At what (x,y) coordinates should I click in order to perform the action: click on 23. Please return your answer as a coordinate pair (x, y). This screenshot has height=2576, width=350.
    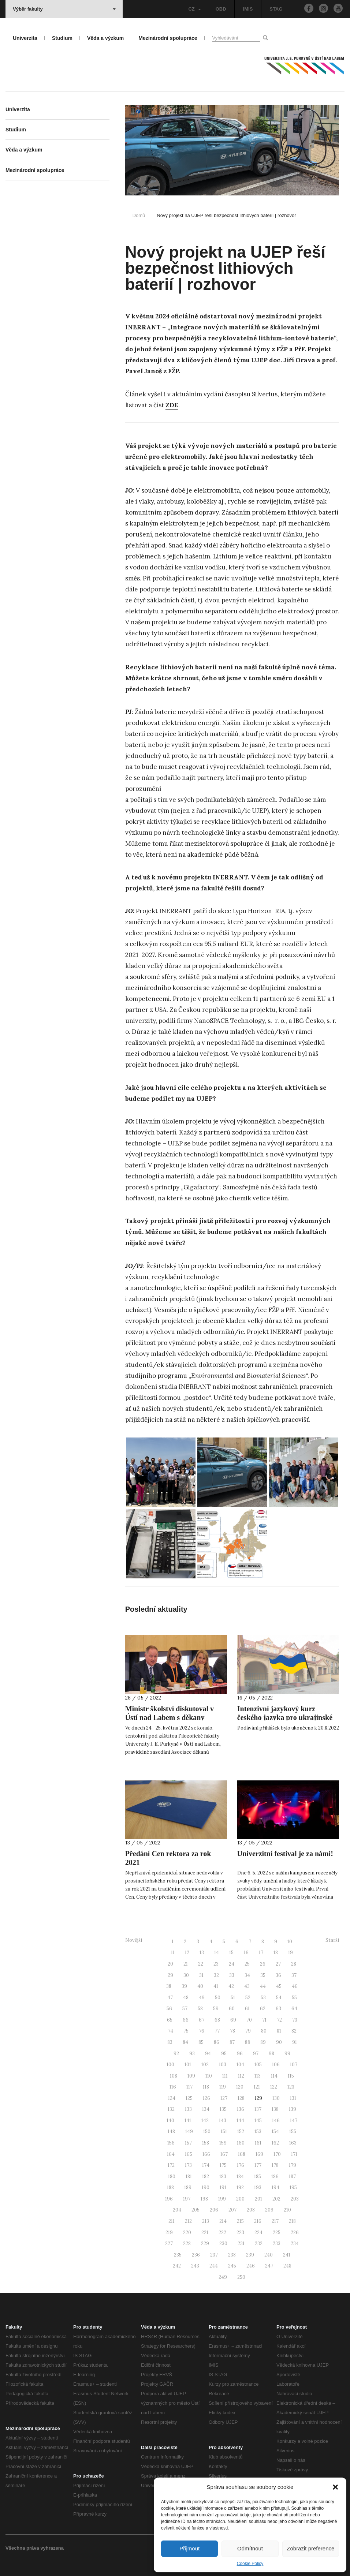
    Looking at the image, I should click on (216, 1964).